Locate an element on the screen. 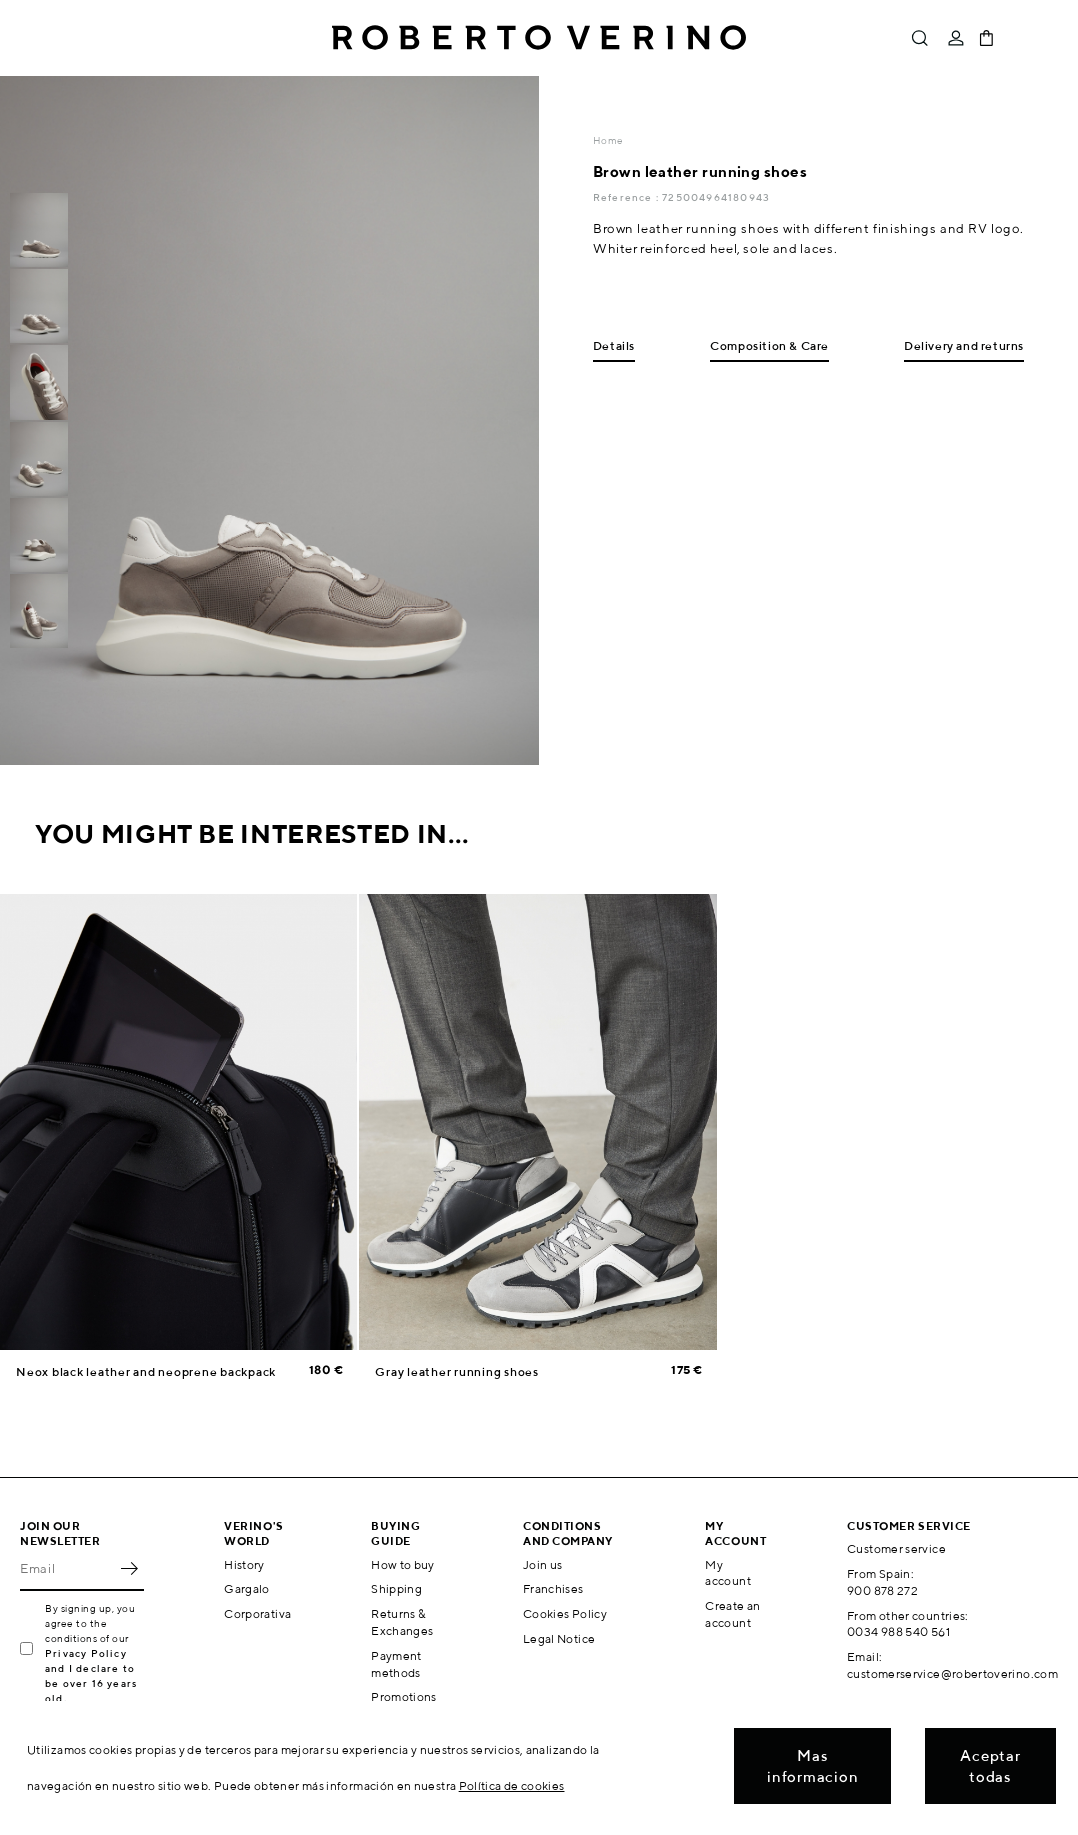 The image size is (1078, 1835). Roberto Verino is located at coordinates (539, 38).